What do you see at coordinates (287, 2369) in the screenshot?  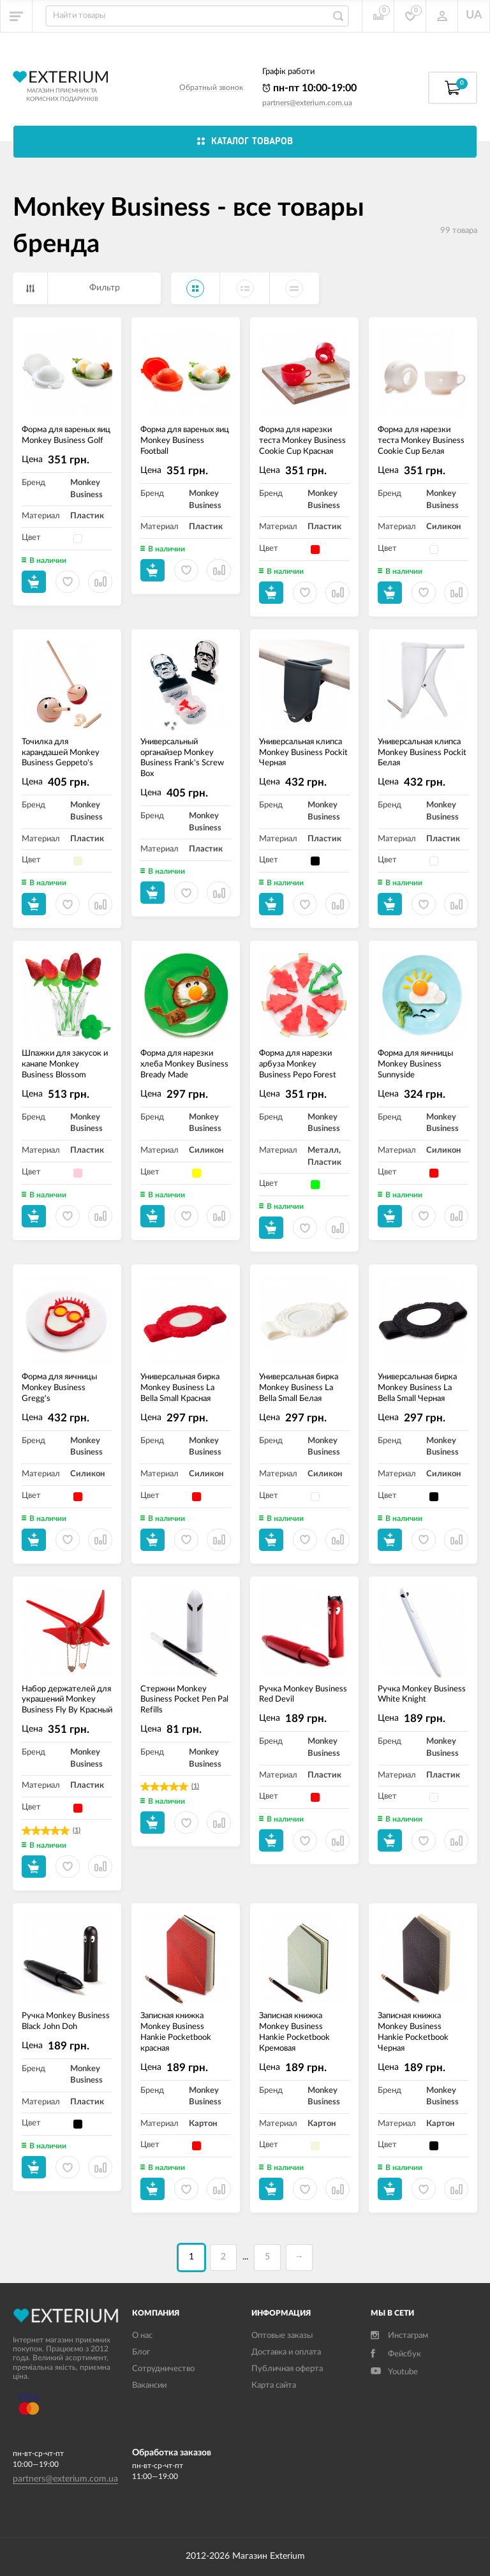 I see `Публичная оферта` at bounding box center [287, 2369].